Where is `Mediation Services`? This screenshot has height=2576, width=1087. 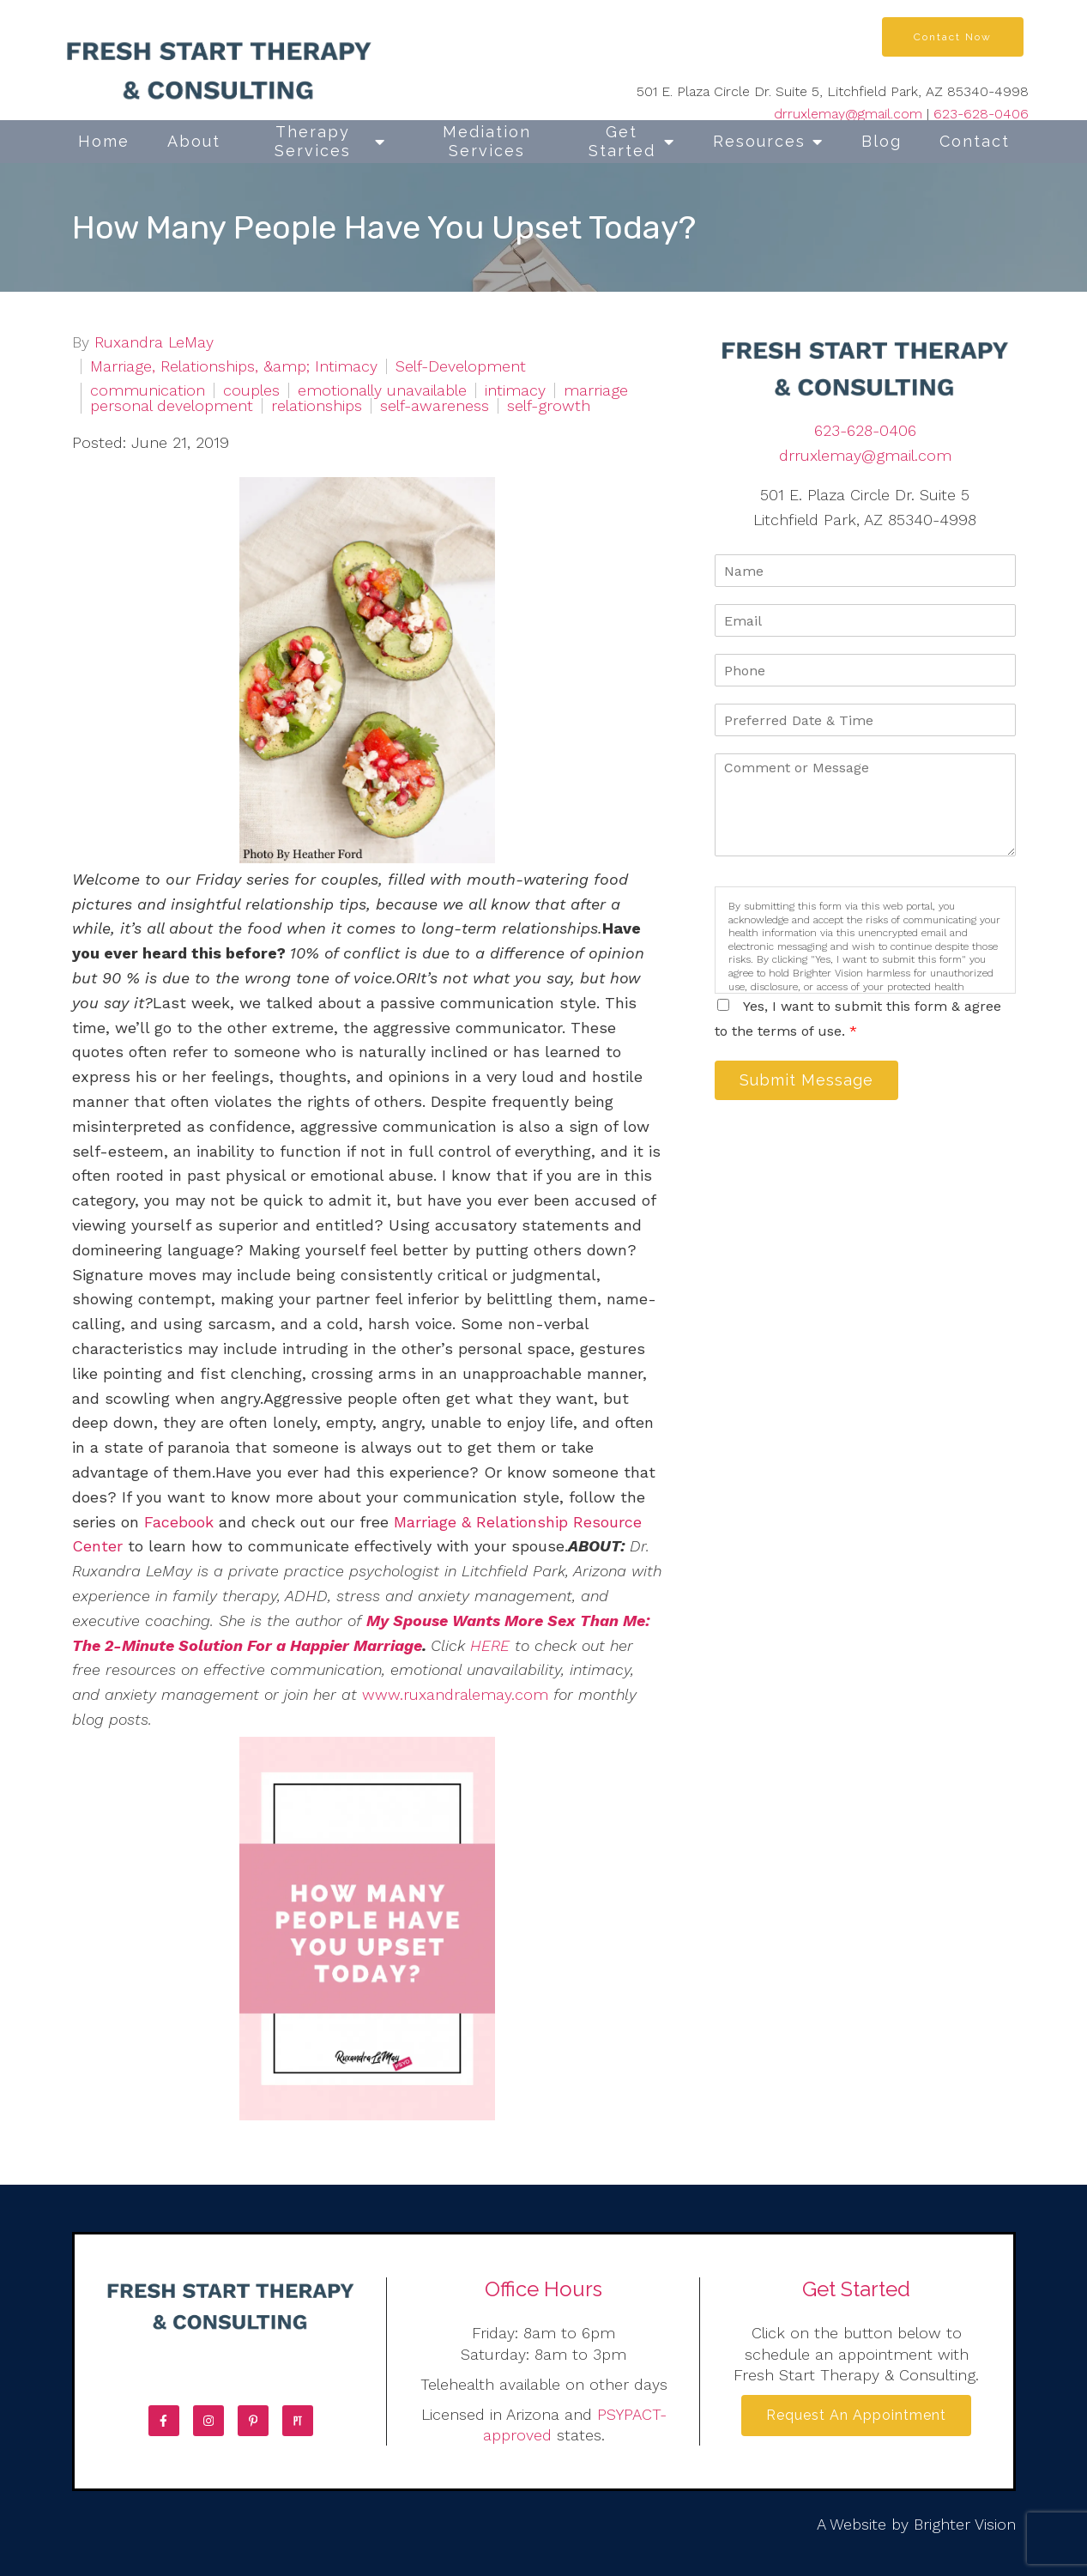 Mediation Services is located at coordinates (487, 141).